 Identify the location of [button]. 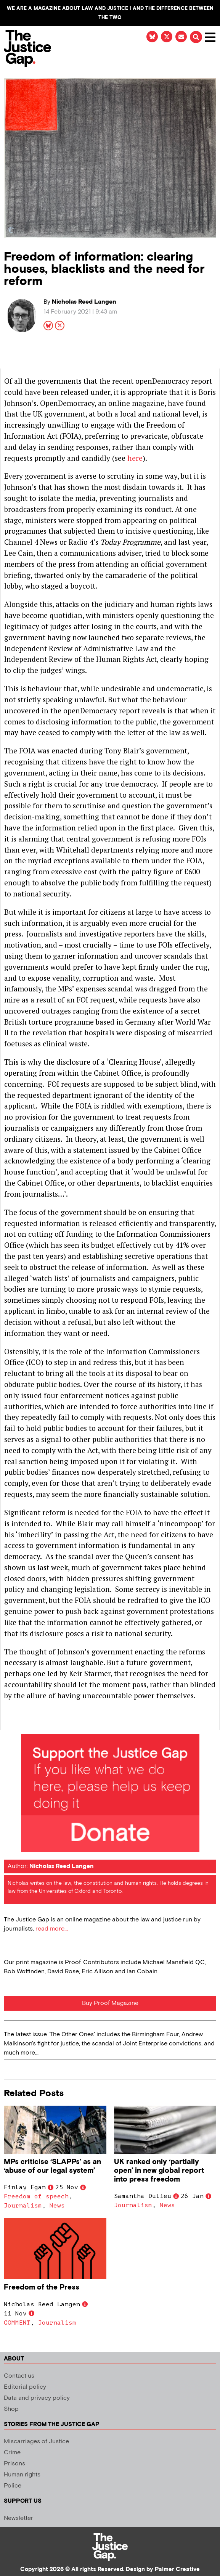
(195, 38).